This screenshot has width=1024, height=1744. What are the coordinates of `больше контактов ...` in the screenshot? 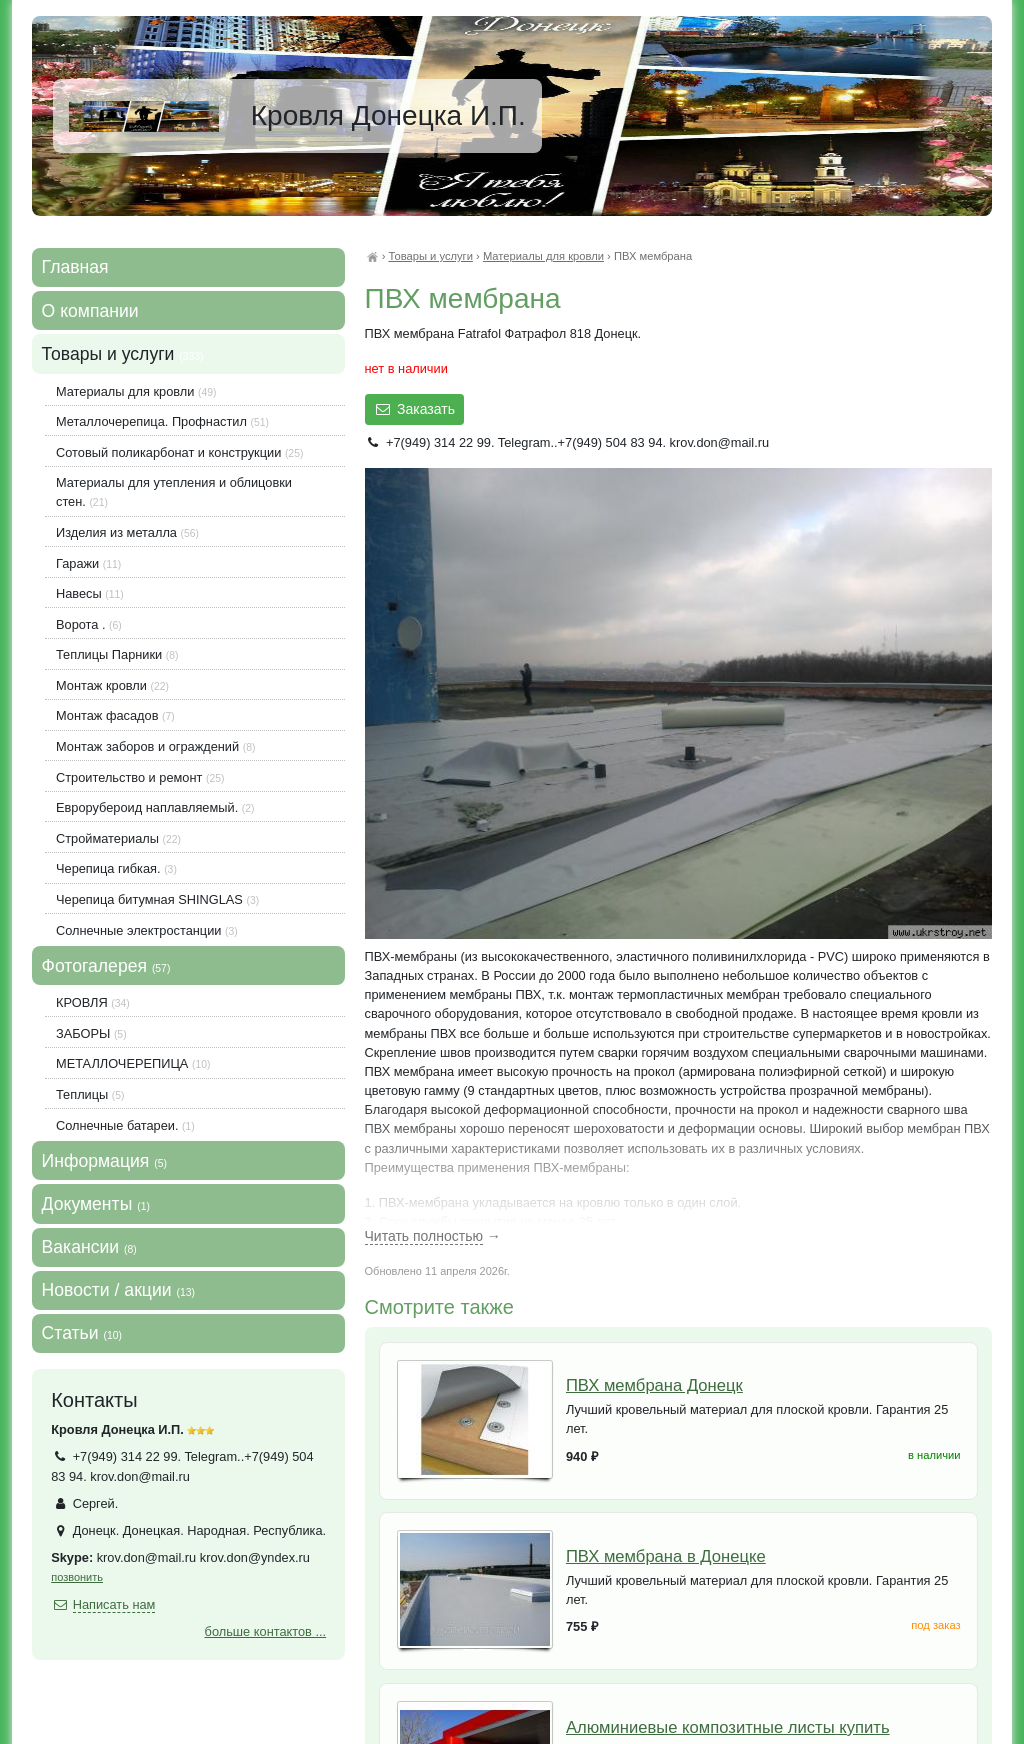 It's located at (266, 1631).